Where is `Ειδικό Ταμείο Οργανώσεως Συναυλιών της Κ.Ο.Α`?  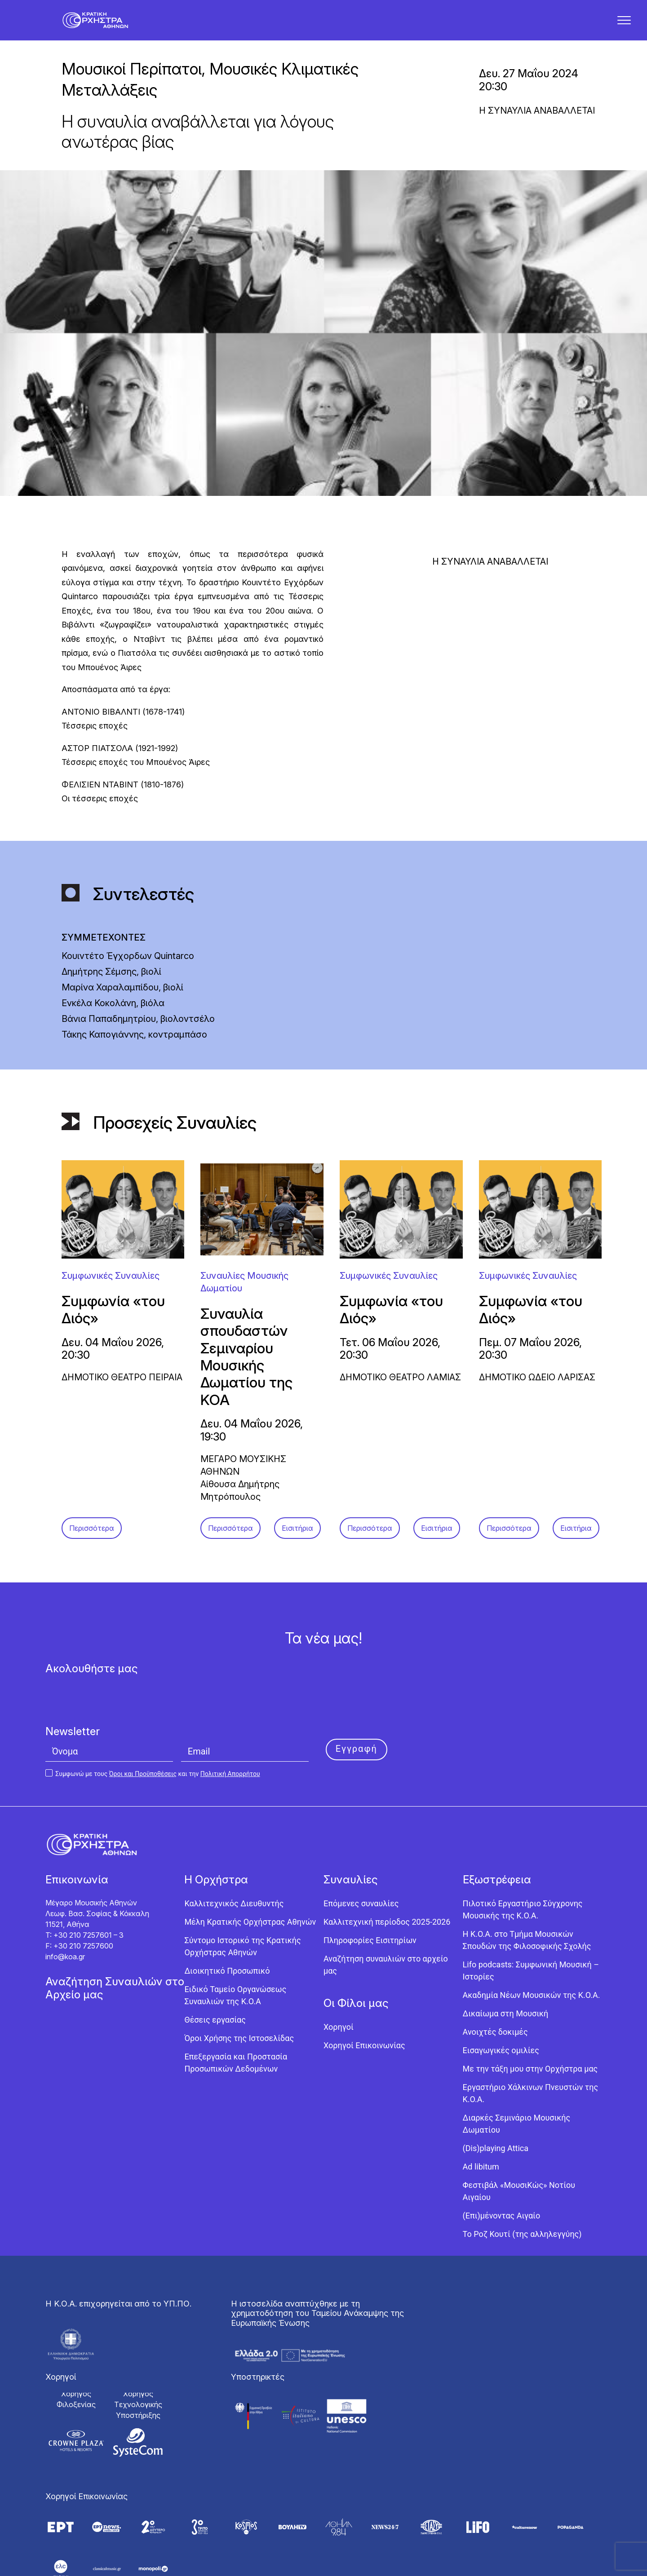
Ειδικό Ταμείο Οργανώσεως Συναυλιών της Κ.Ο.Α is located at coordinates (235, 1939).